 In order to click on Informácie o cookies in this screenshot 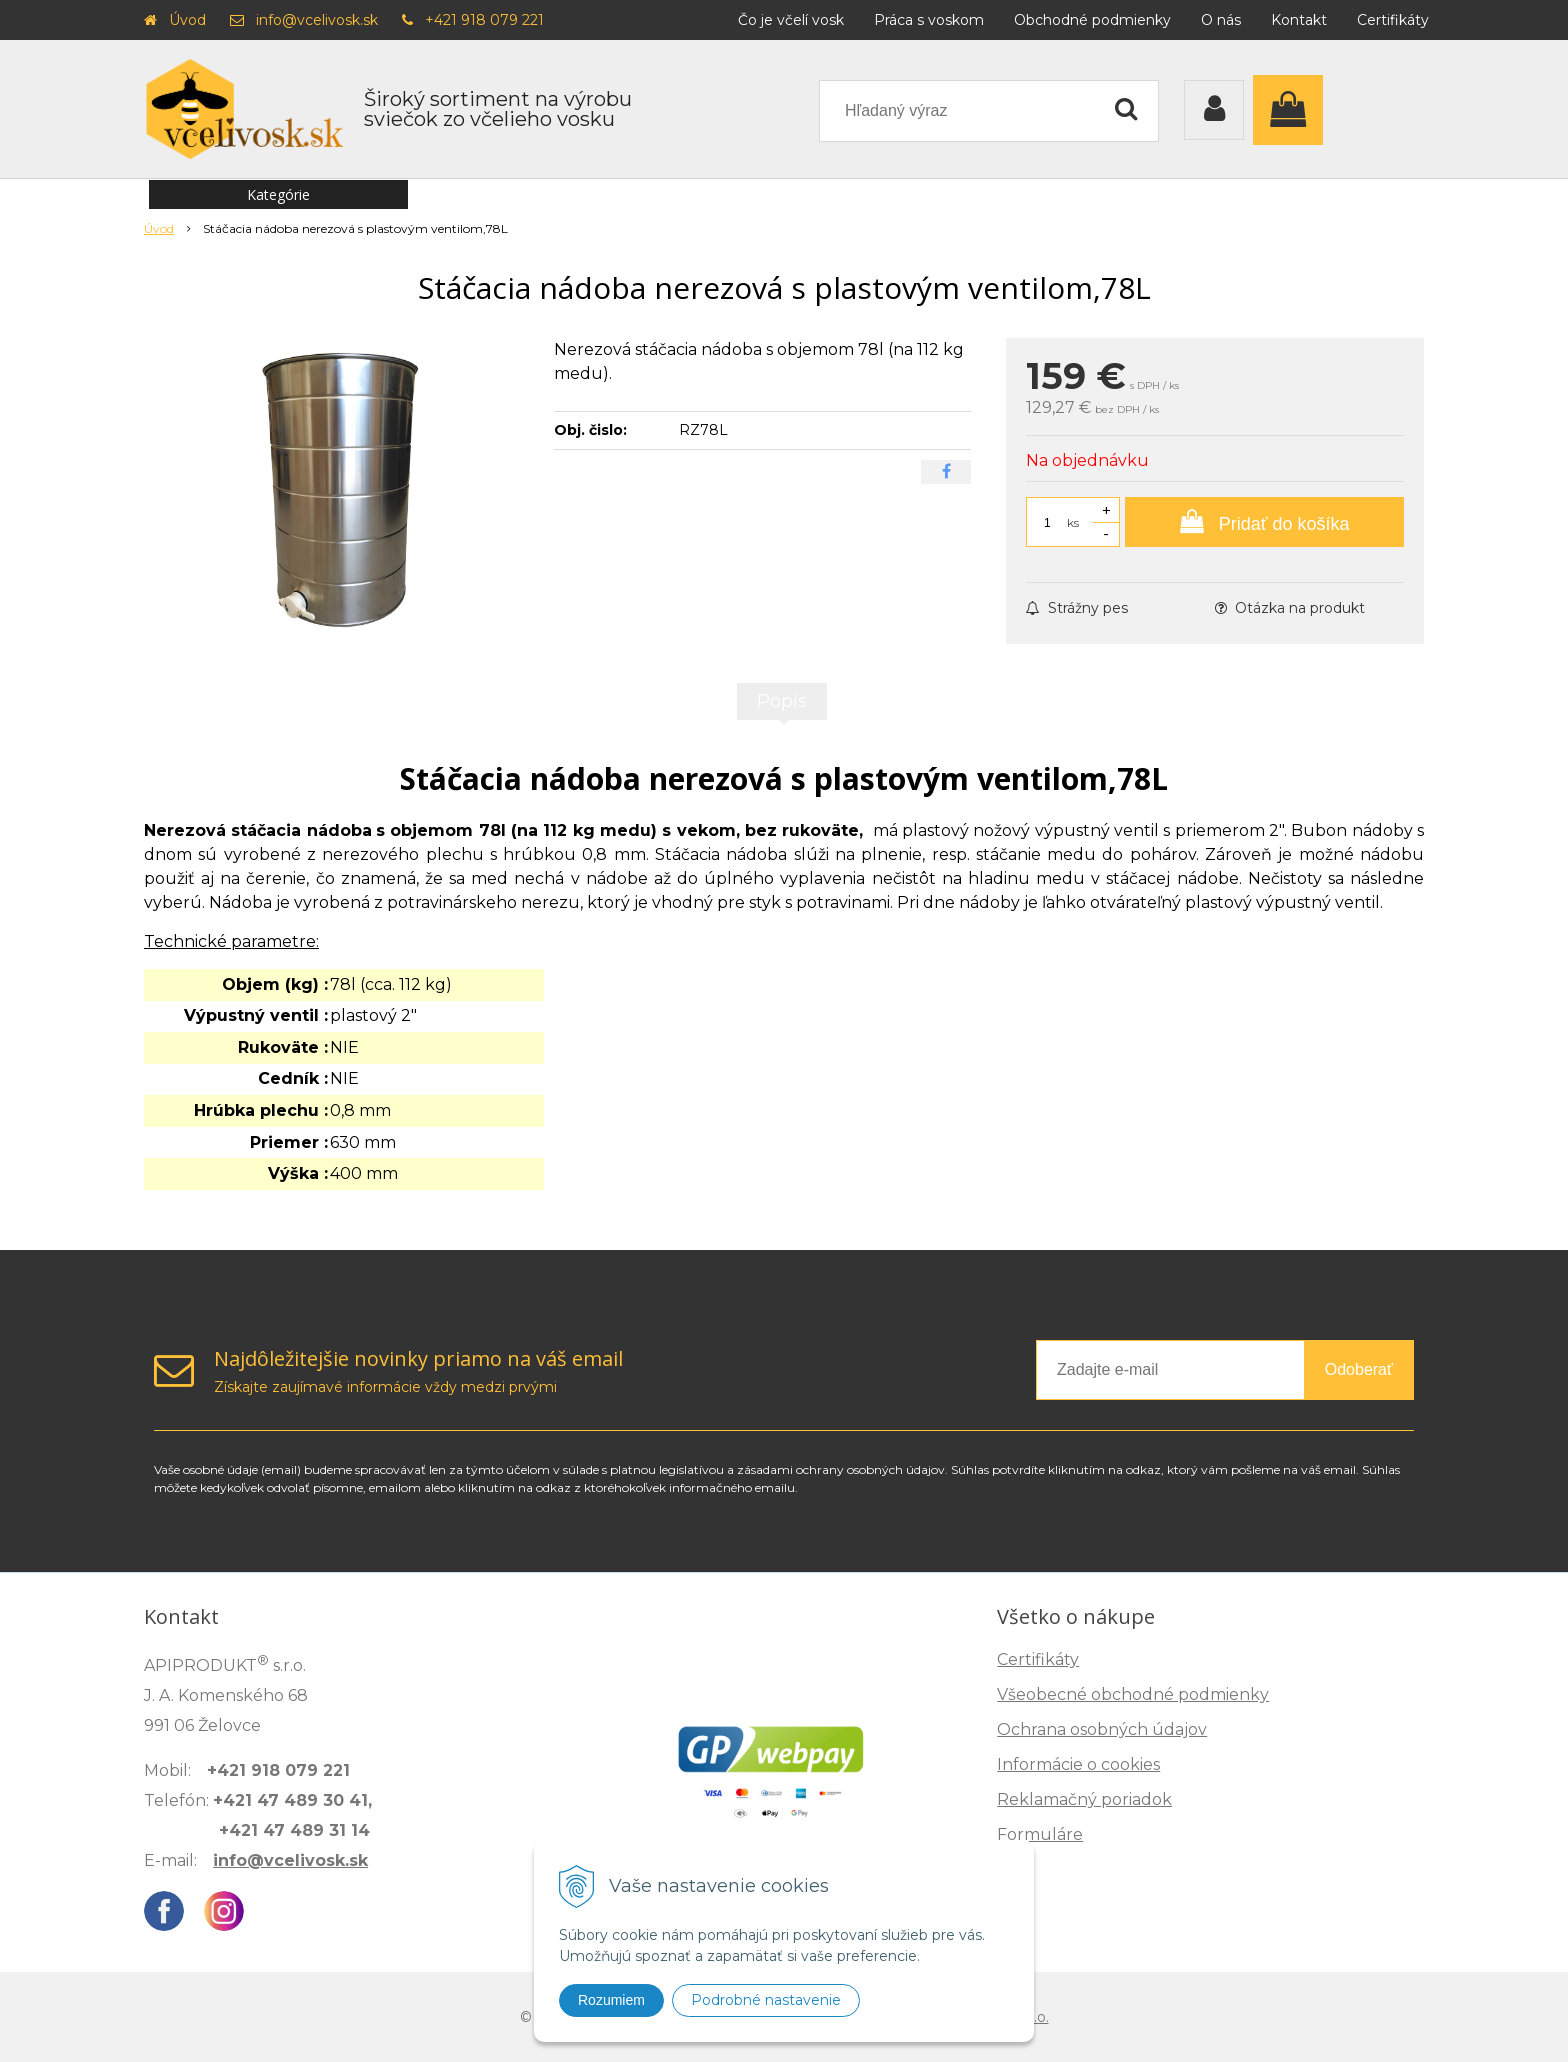, I will do `click(1078, 1764)`.